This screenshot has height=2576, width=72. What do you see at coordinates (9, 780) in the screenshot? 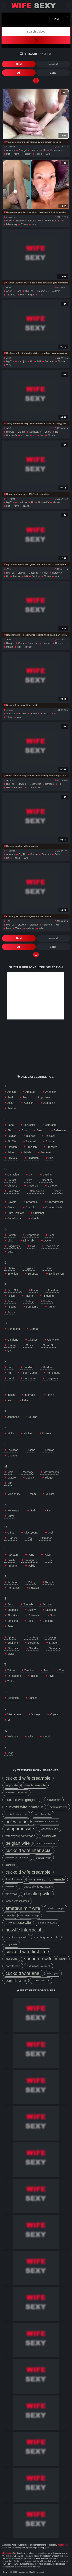
I see `AnyPorn` at bounding box center [9, 780].